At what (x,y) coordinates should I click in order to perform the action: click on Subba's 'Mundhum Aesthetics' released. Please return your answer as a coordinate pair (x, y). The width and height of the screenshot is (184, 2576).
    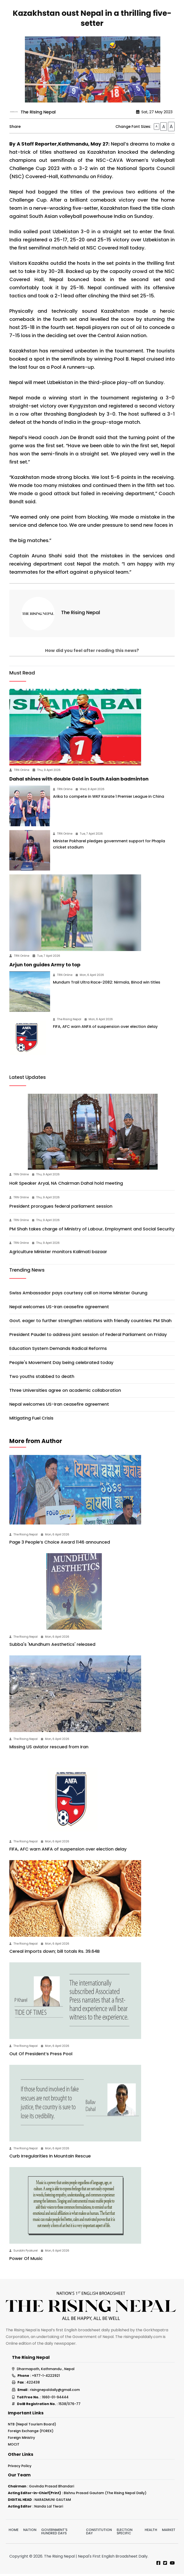
    Looking at the image, I should click on (52, 1646).